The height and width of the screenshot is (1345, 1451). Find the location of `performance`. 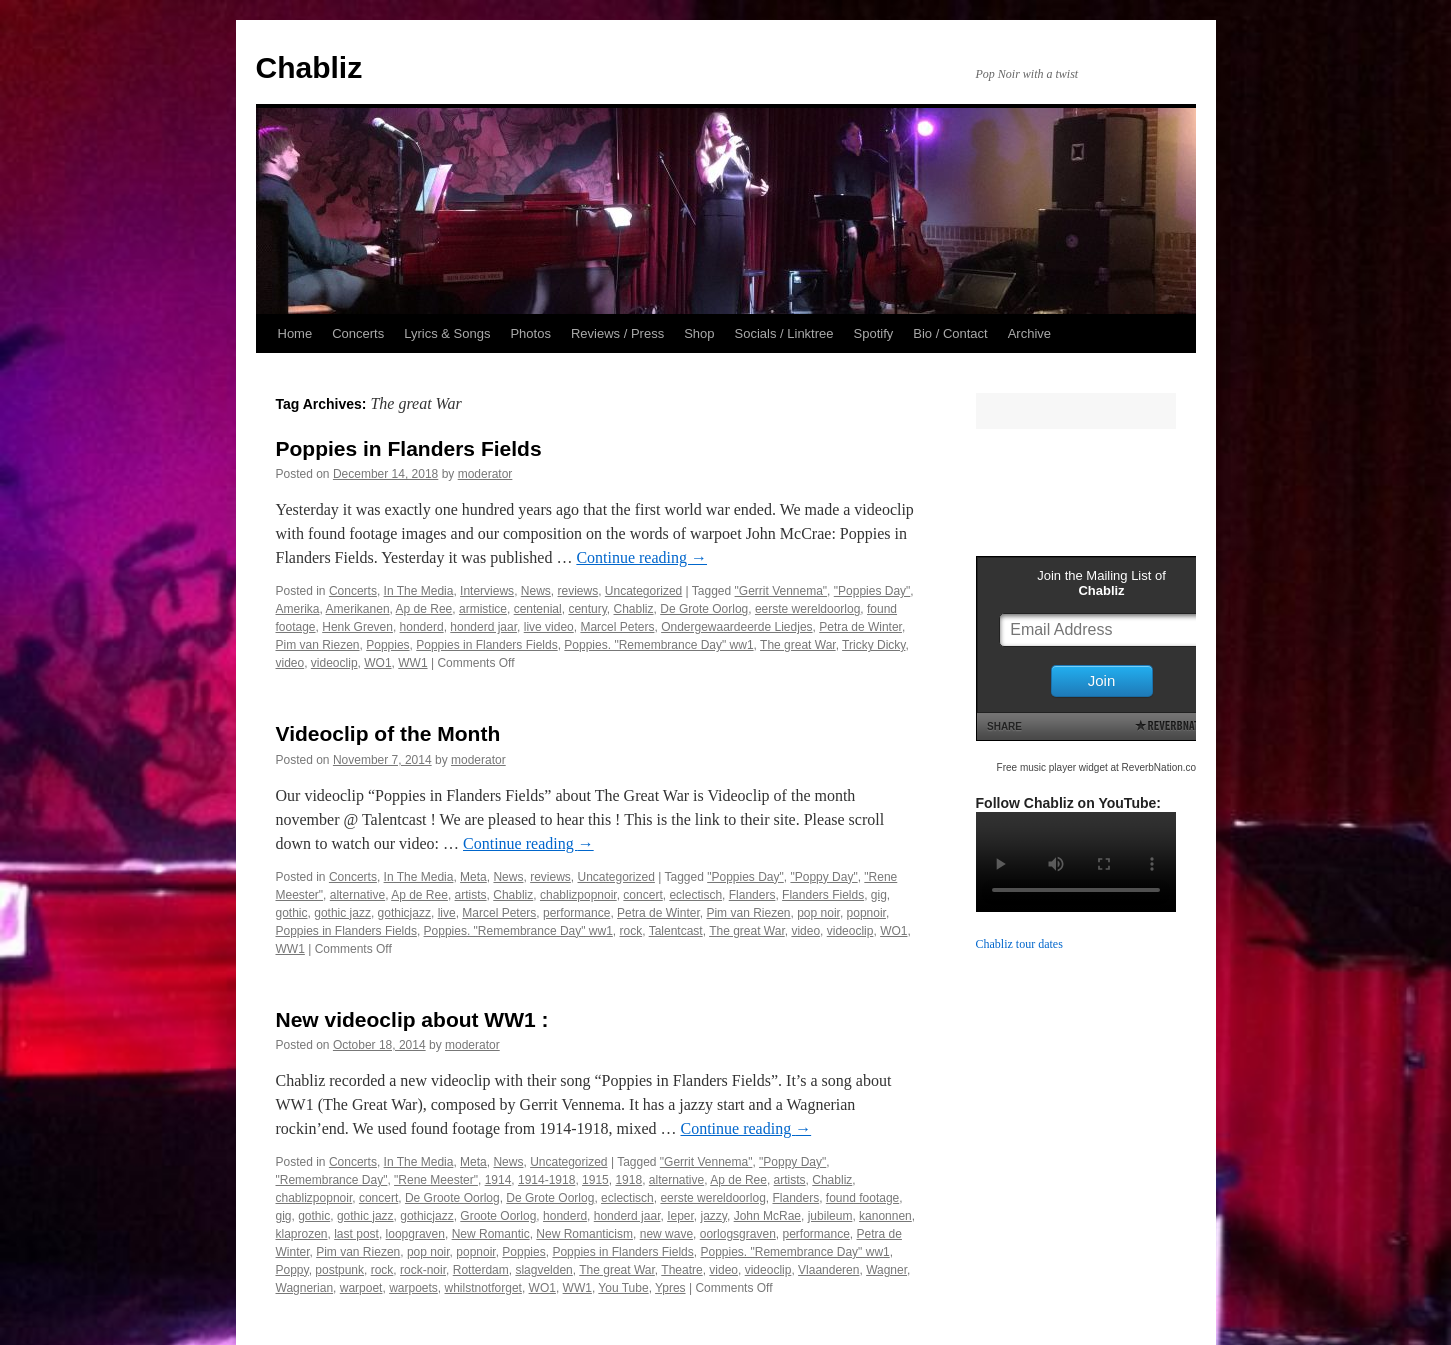

performance is located at coordinates (576, 913).